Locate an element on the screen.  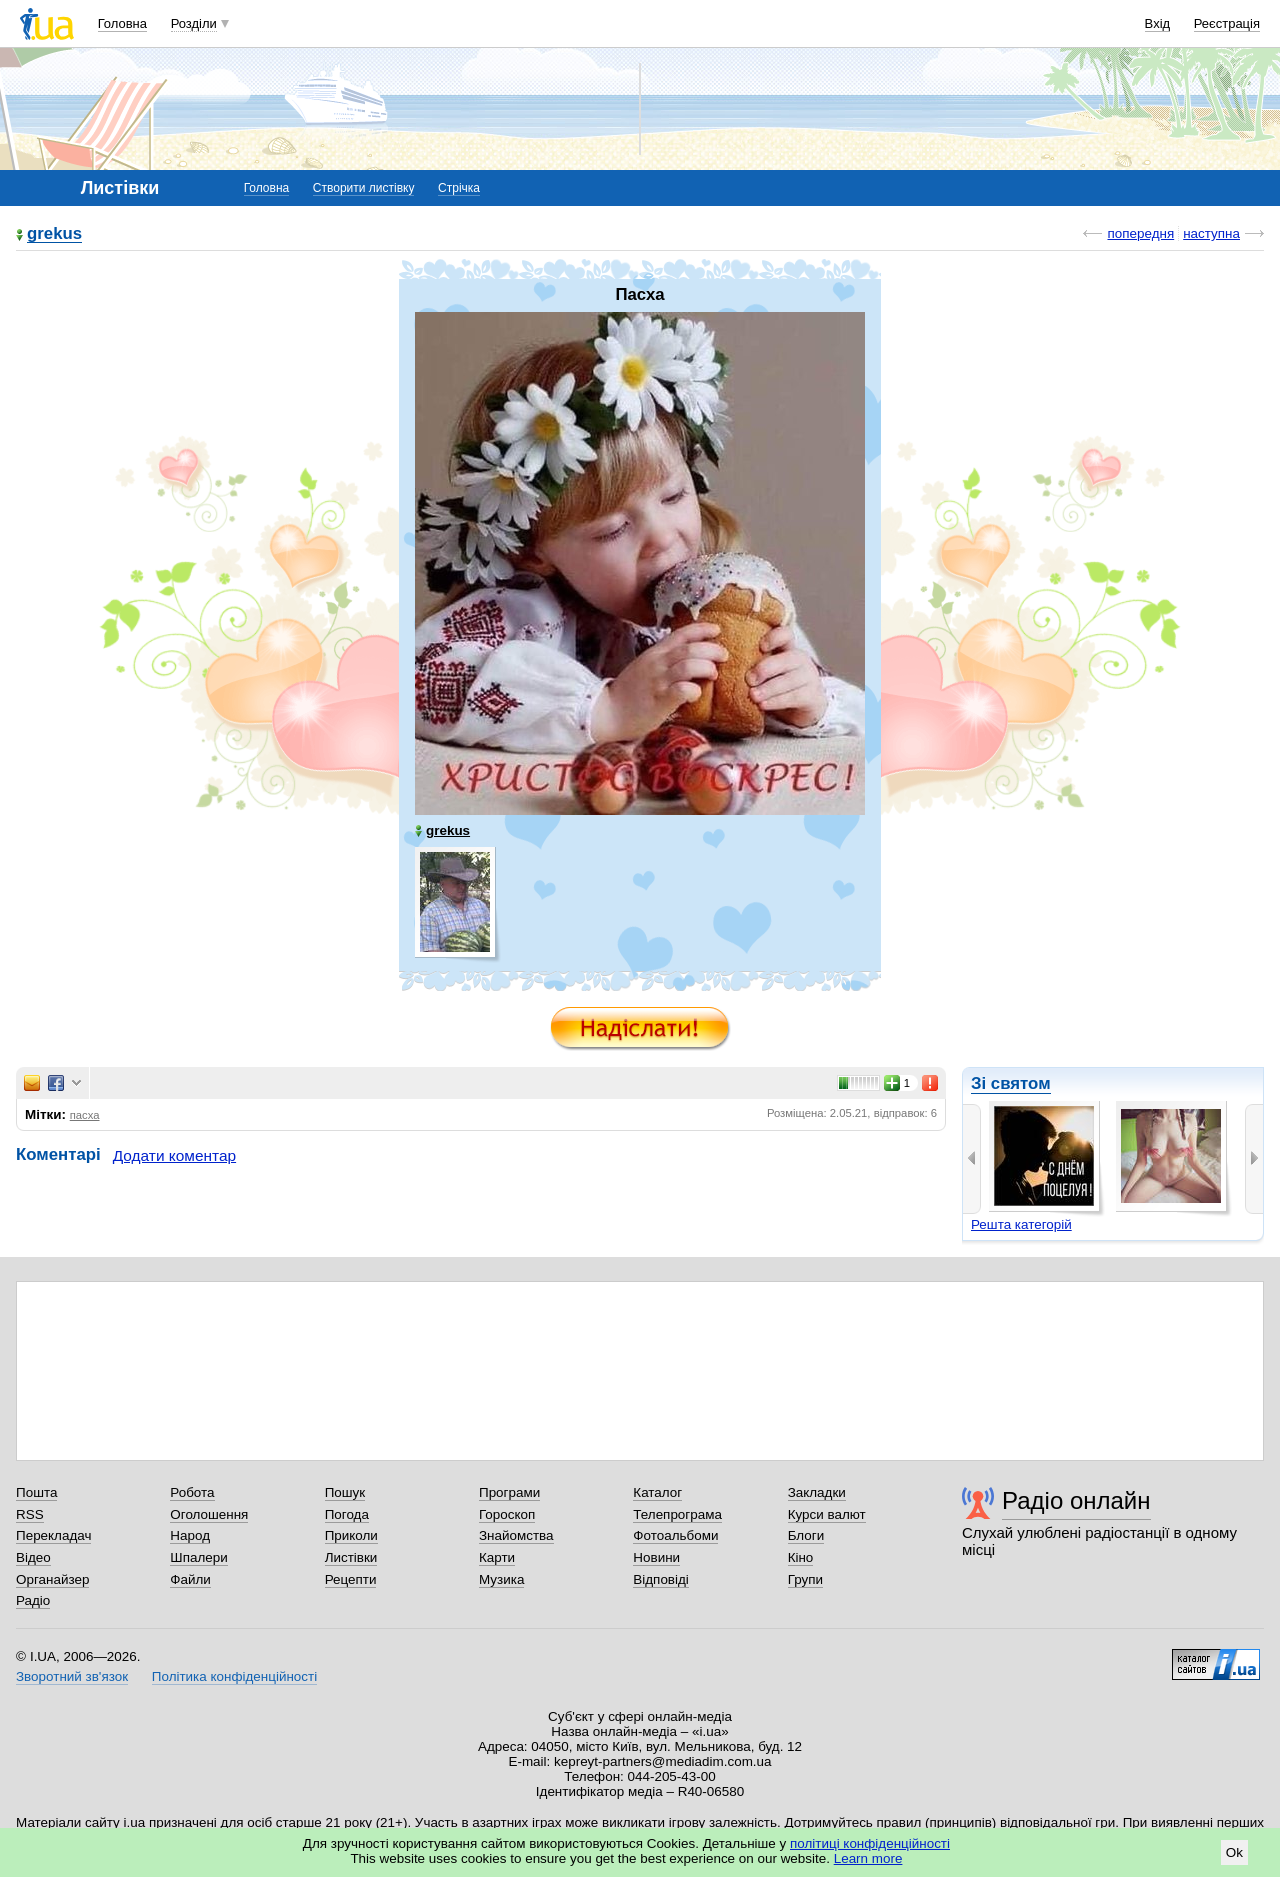
Курси валют is located at coordinates (827, 1514).